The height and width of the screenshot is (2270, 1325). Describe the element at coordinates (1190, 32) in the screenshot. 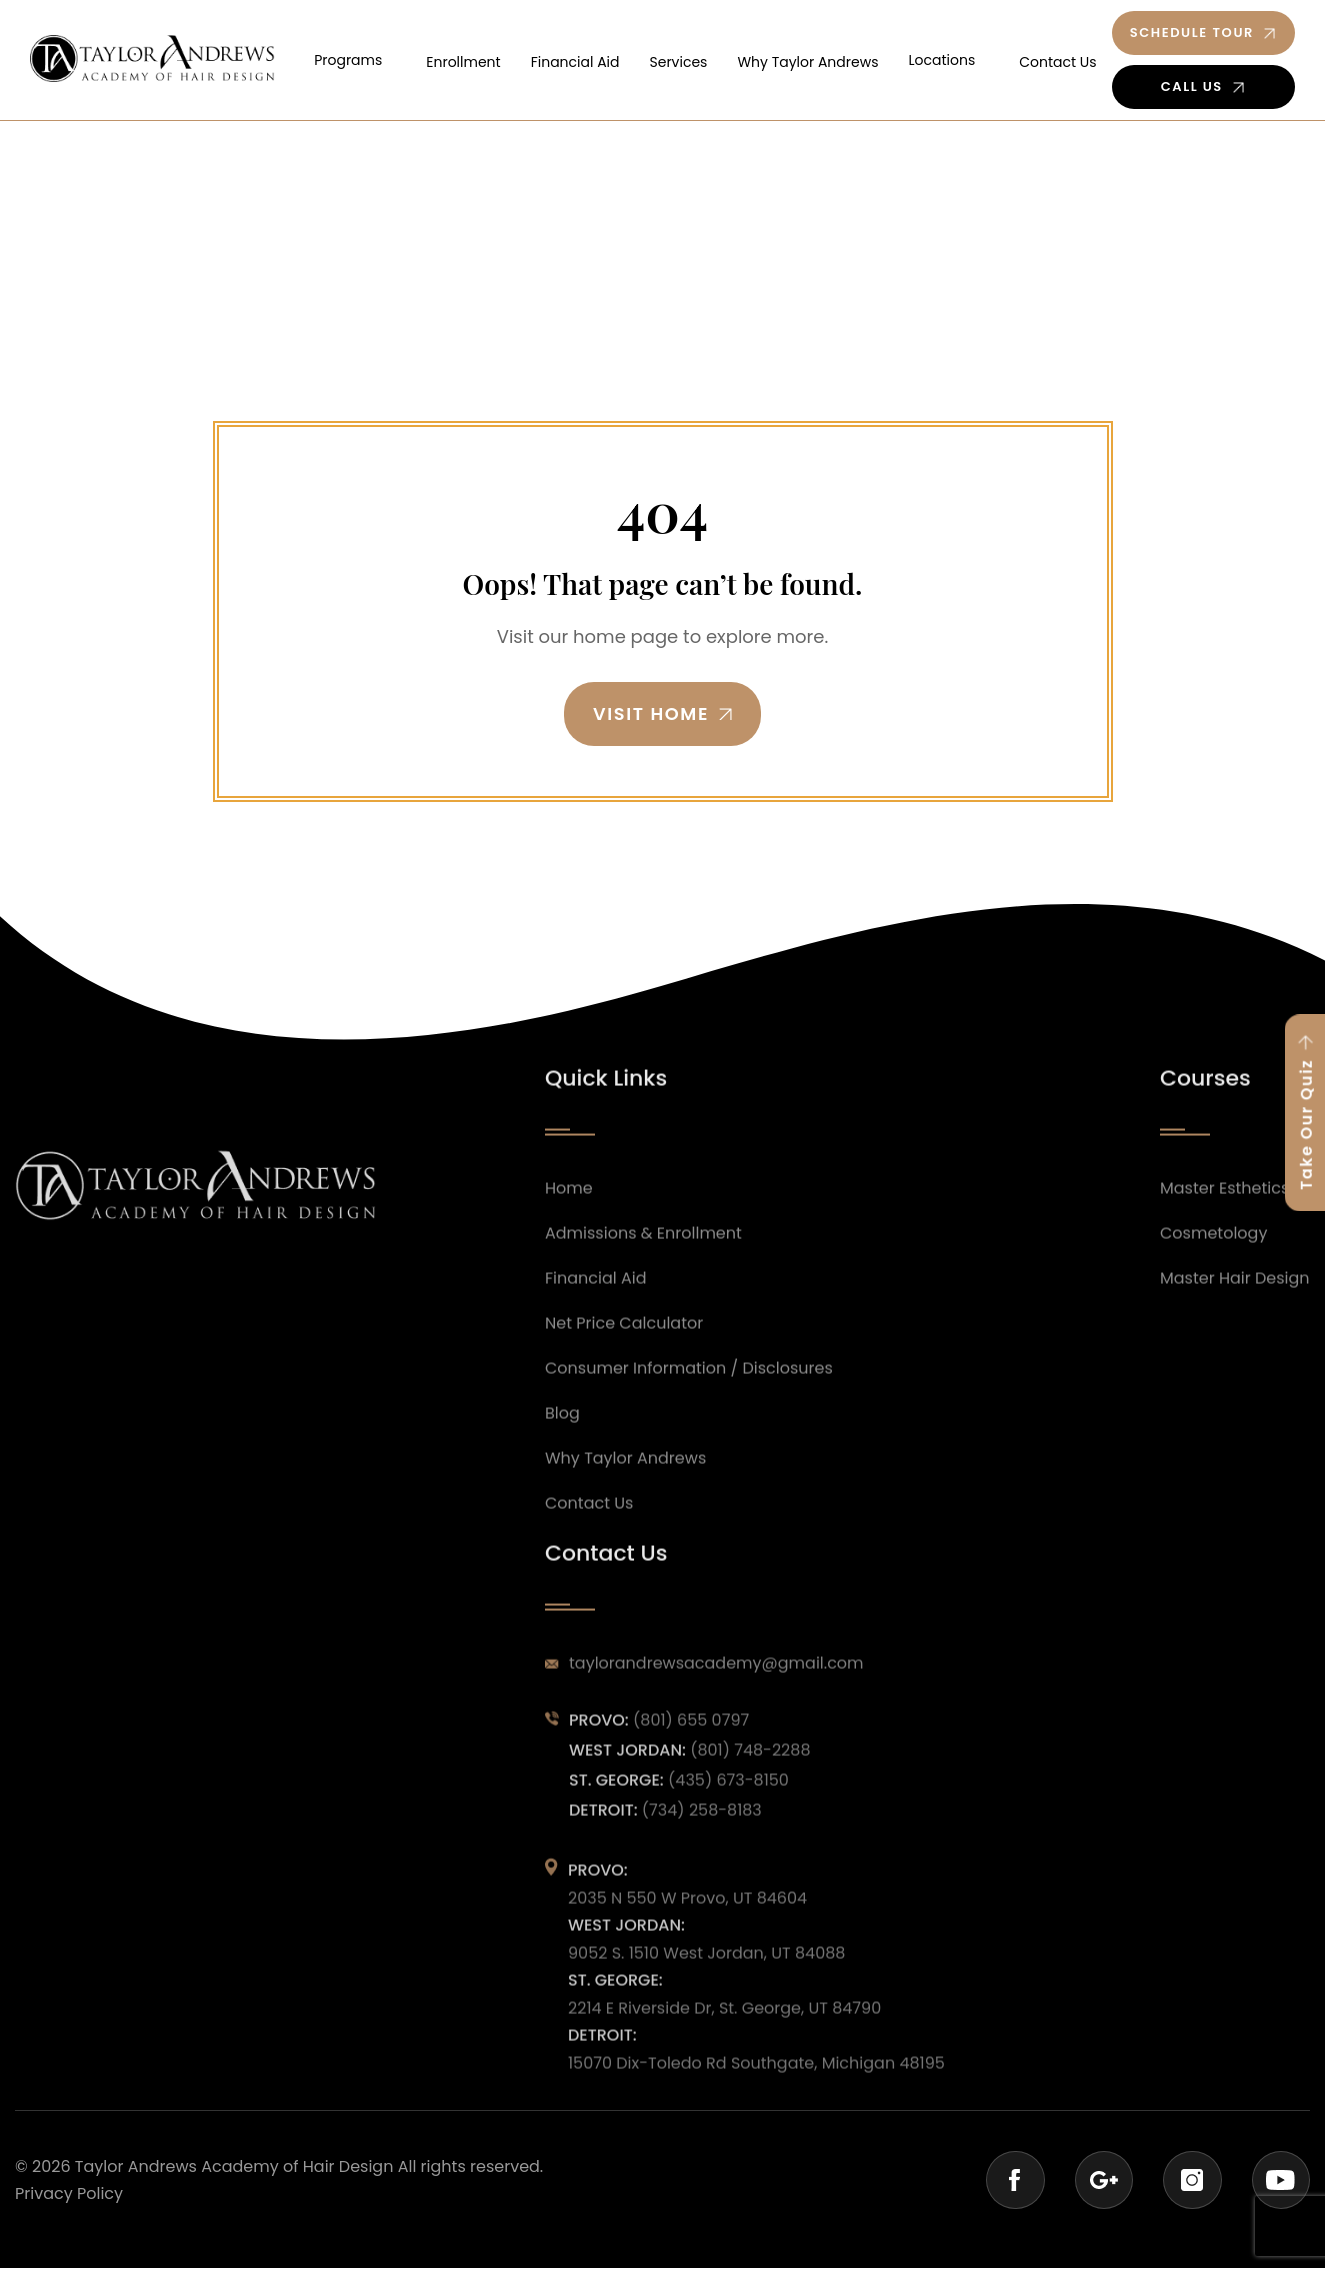

I see `Schedule Tour` at that location.